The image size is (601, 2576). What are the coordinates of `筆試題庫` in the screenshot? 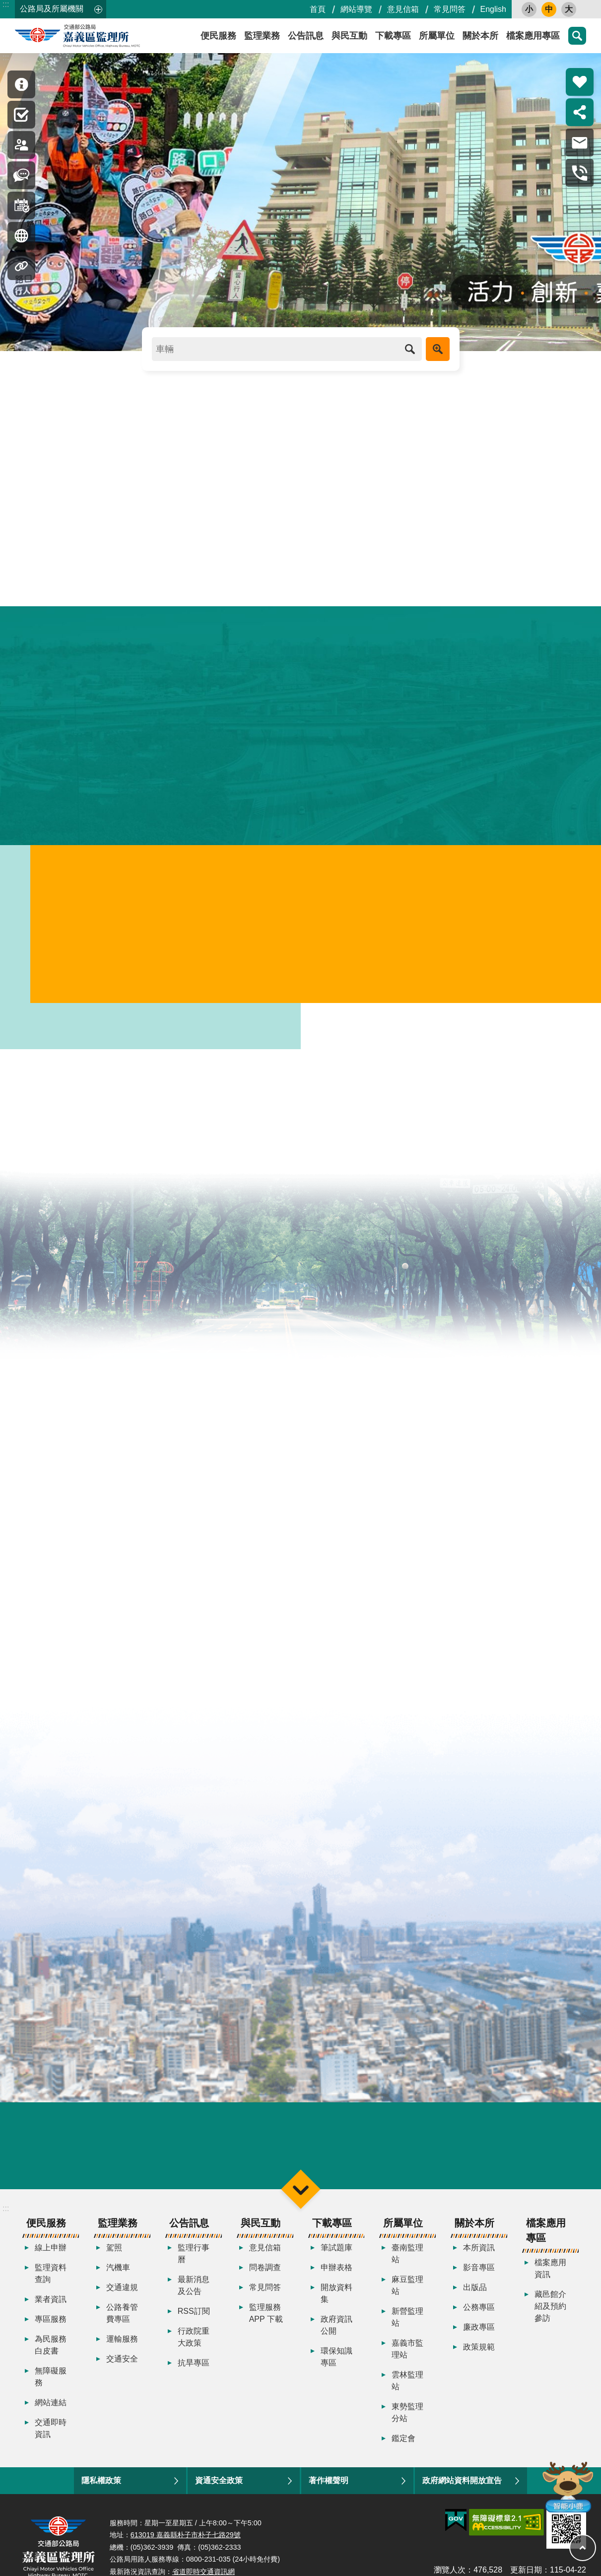 It's located at (336, 2260).